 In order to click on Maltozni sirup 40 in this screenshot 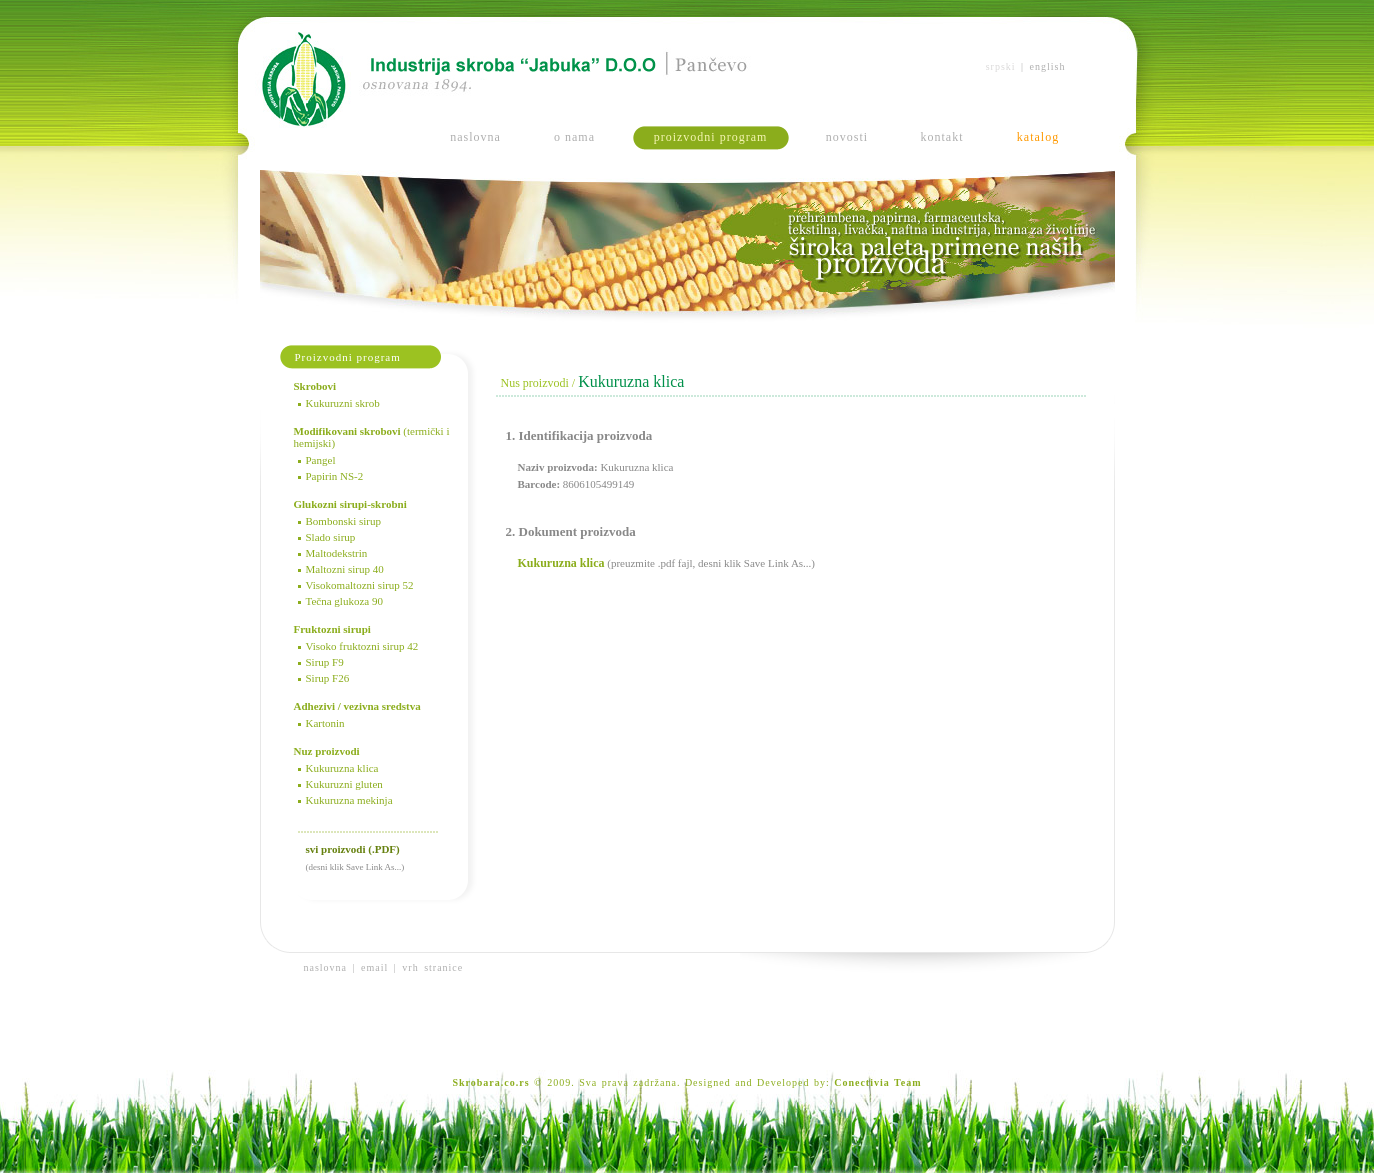, I will do `click(345, 569)`.